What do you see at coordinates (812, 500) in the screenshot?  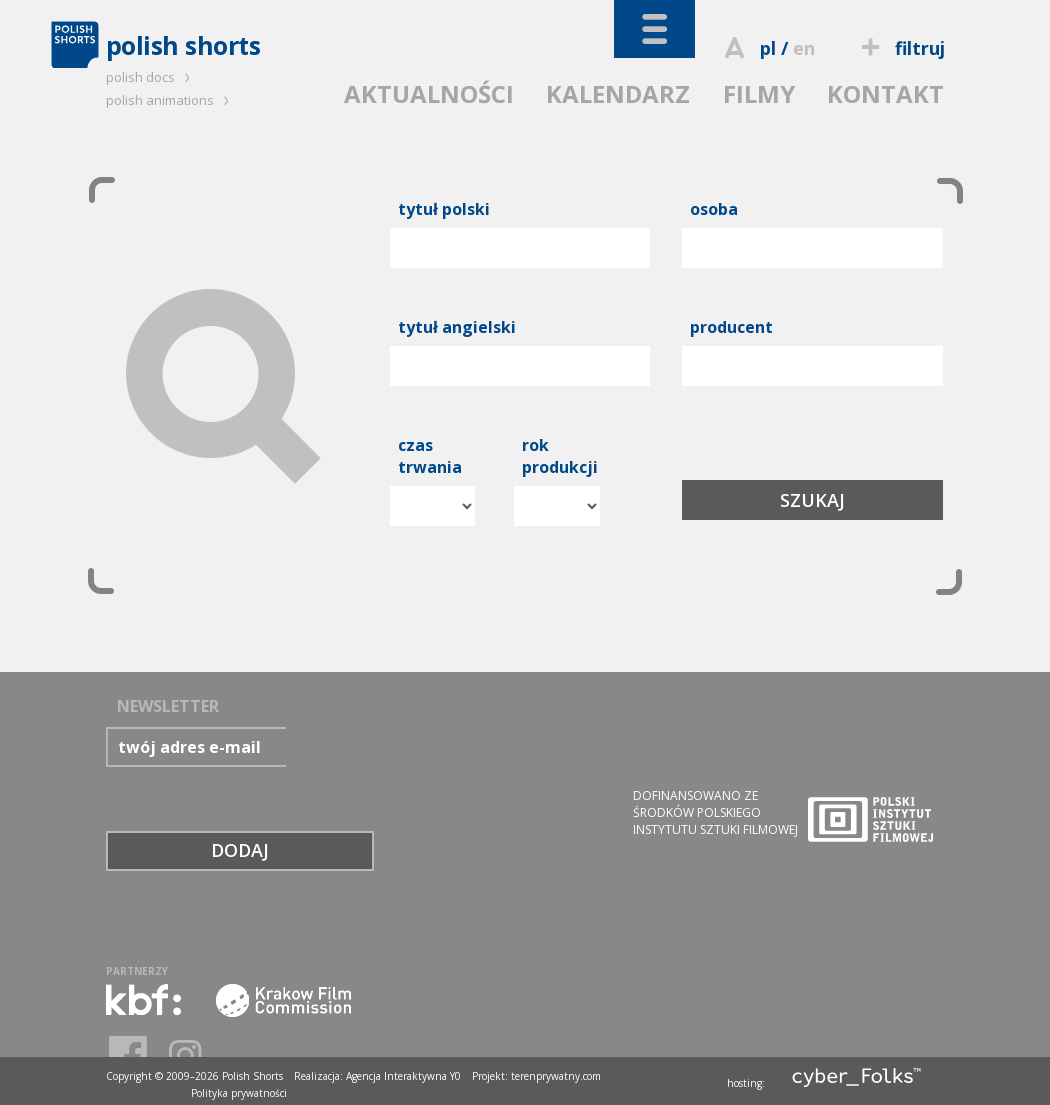 I see `SZUKAJ` at bounding box center [812, 500].